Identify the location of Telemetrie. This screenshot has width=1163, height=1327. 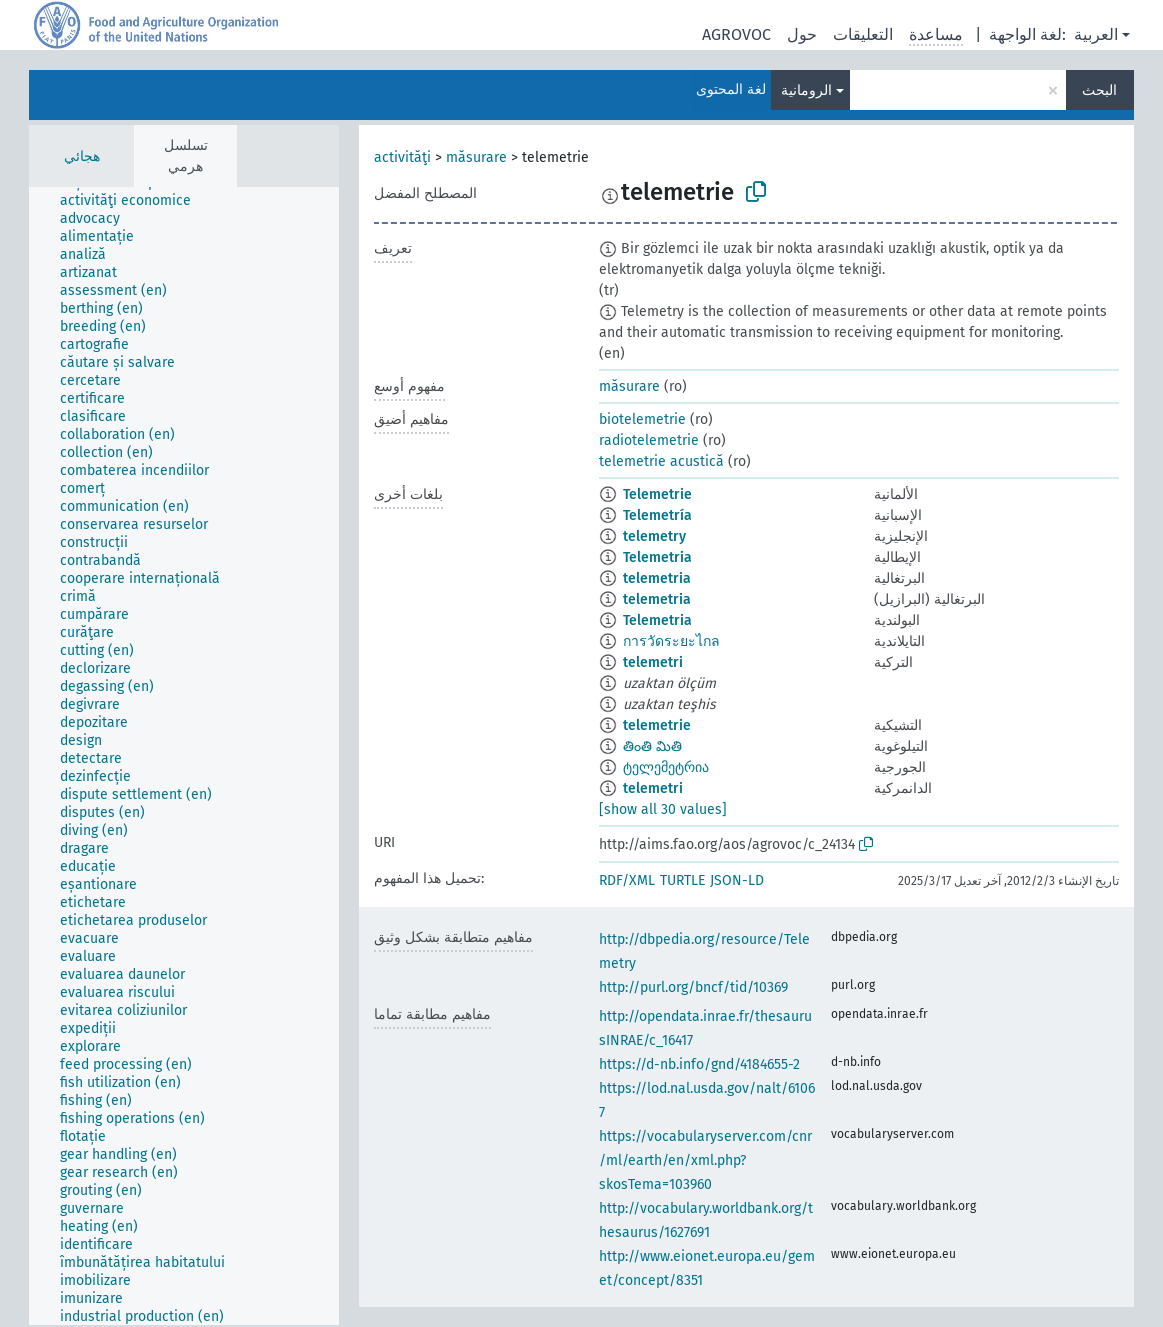
(657, 494).